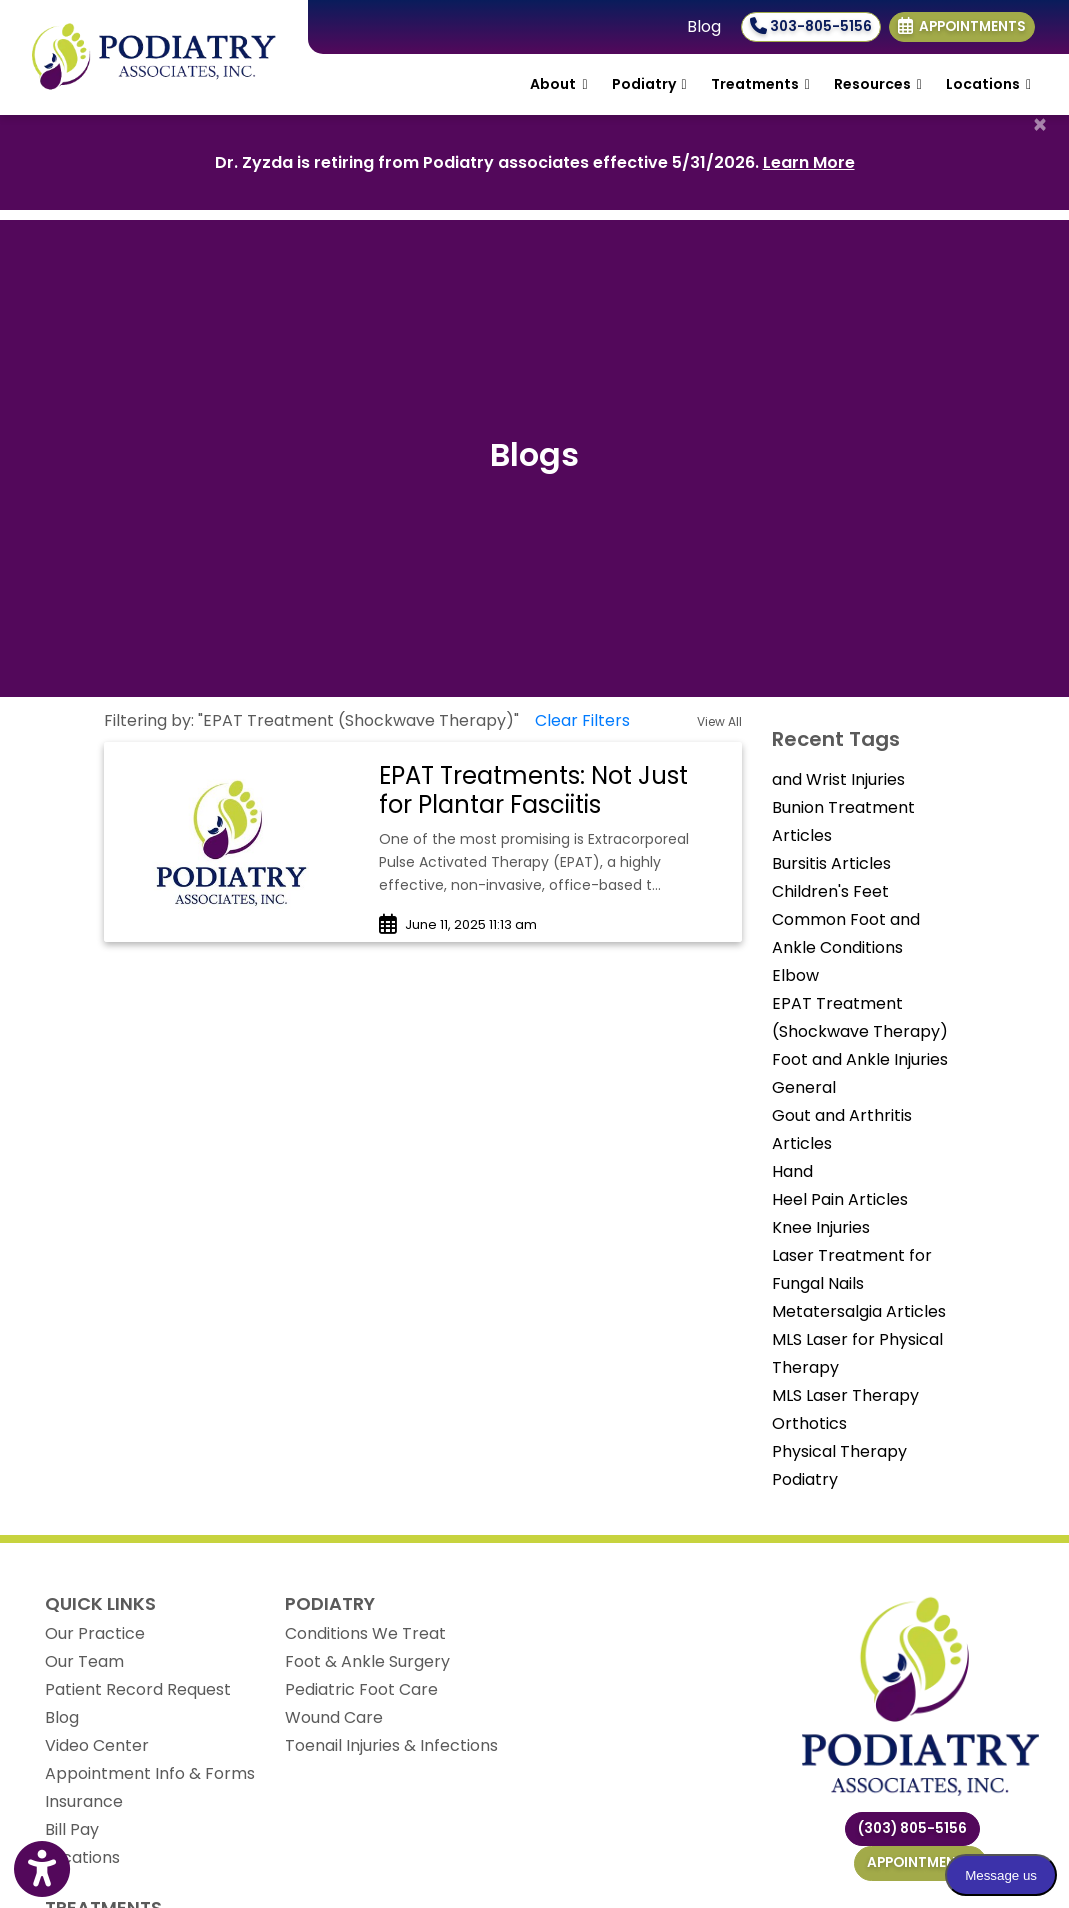 The image size is (1069, 1908). I want to click on EPAT Treatments: Not Just for Plantar Fasciitis, so click(533, 790).